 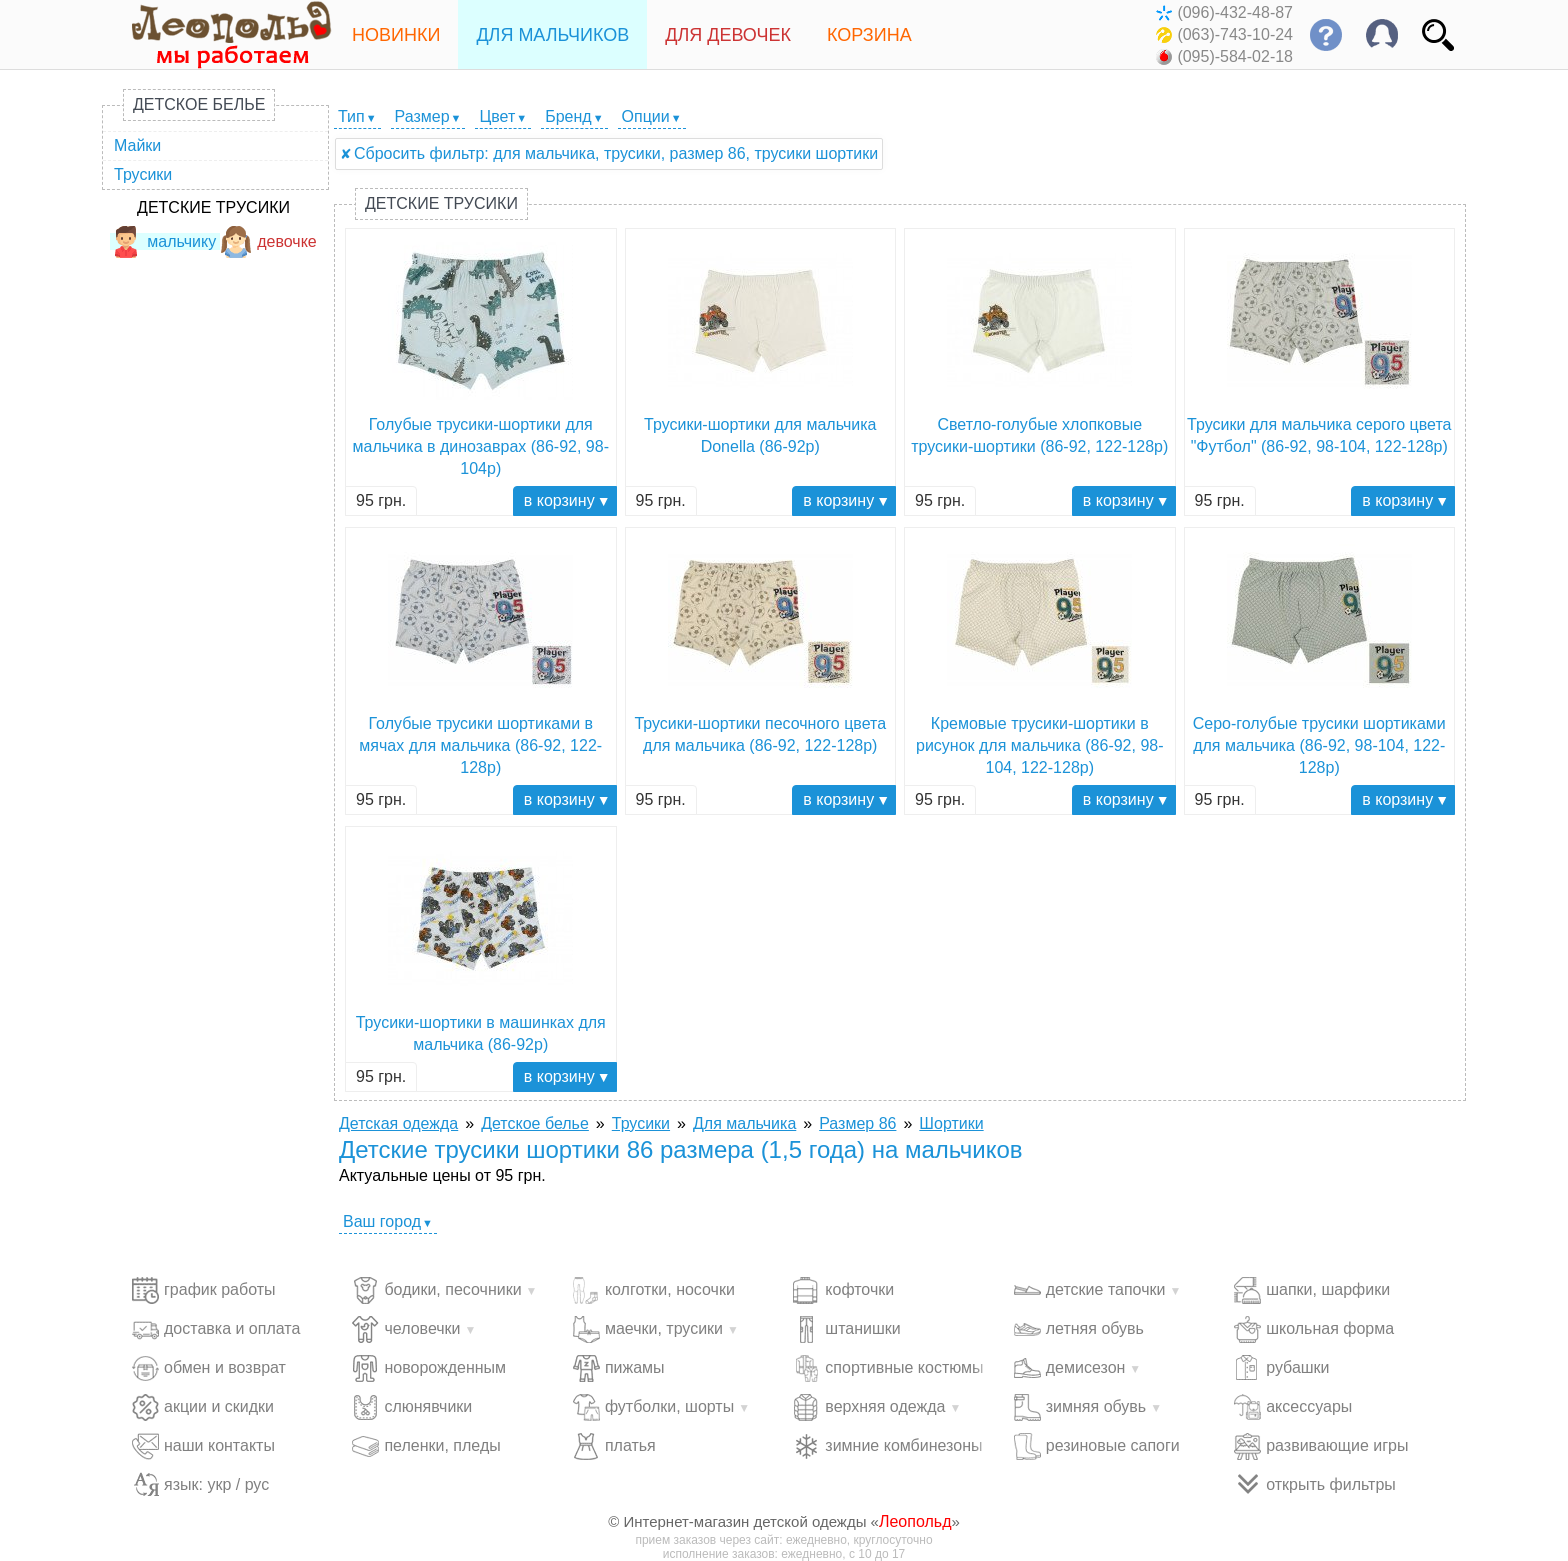 I want to click on Бренд, so click(x=568, y=116).